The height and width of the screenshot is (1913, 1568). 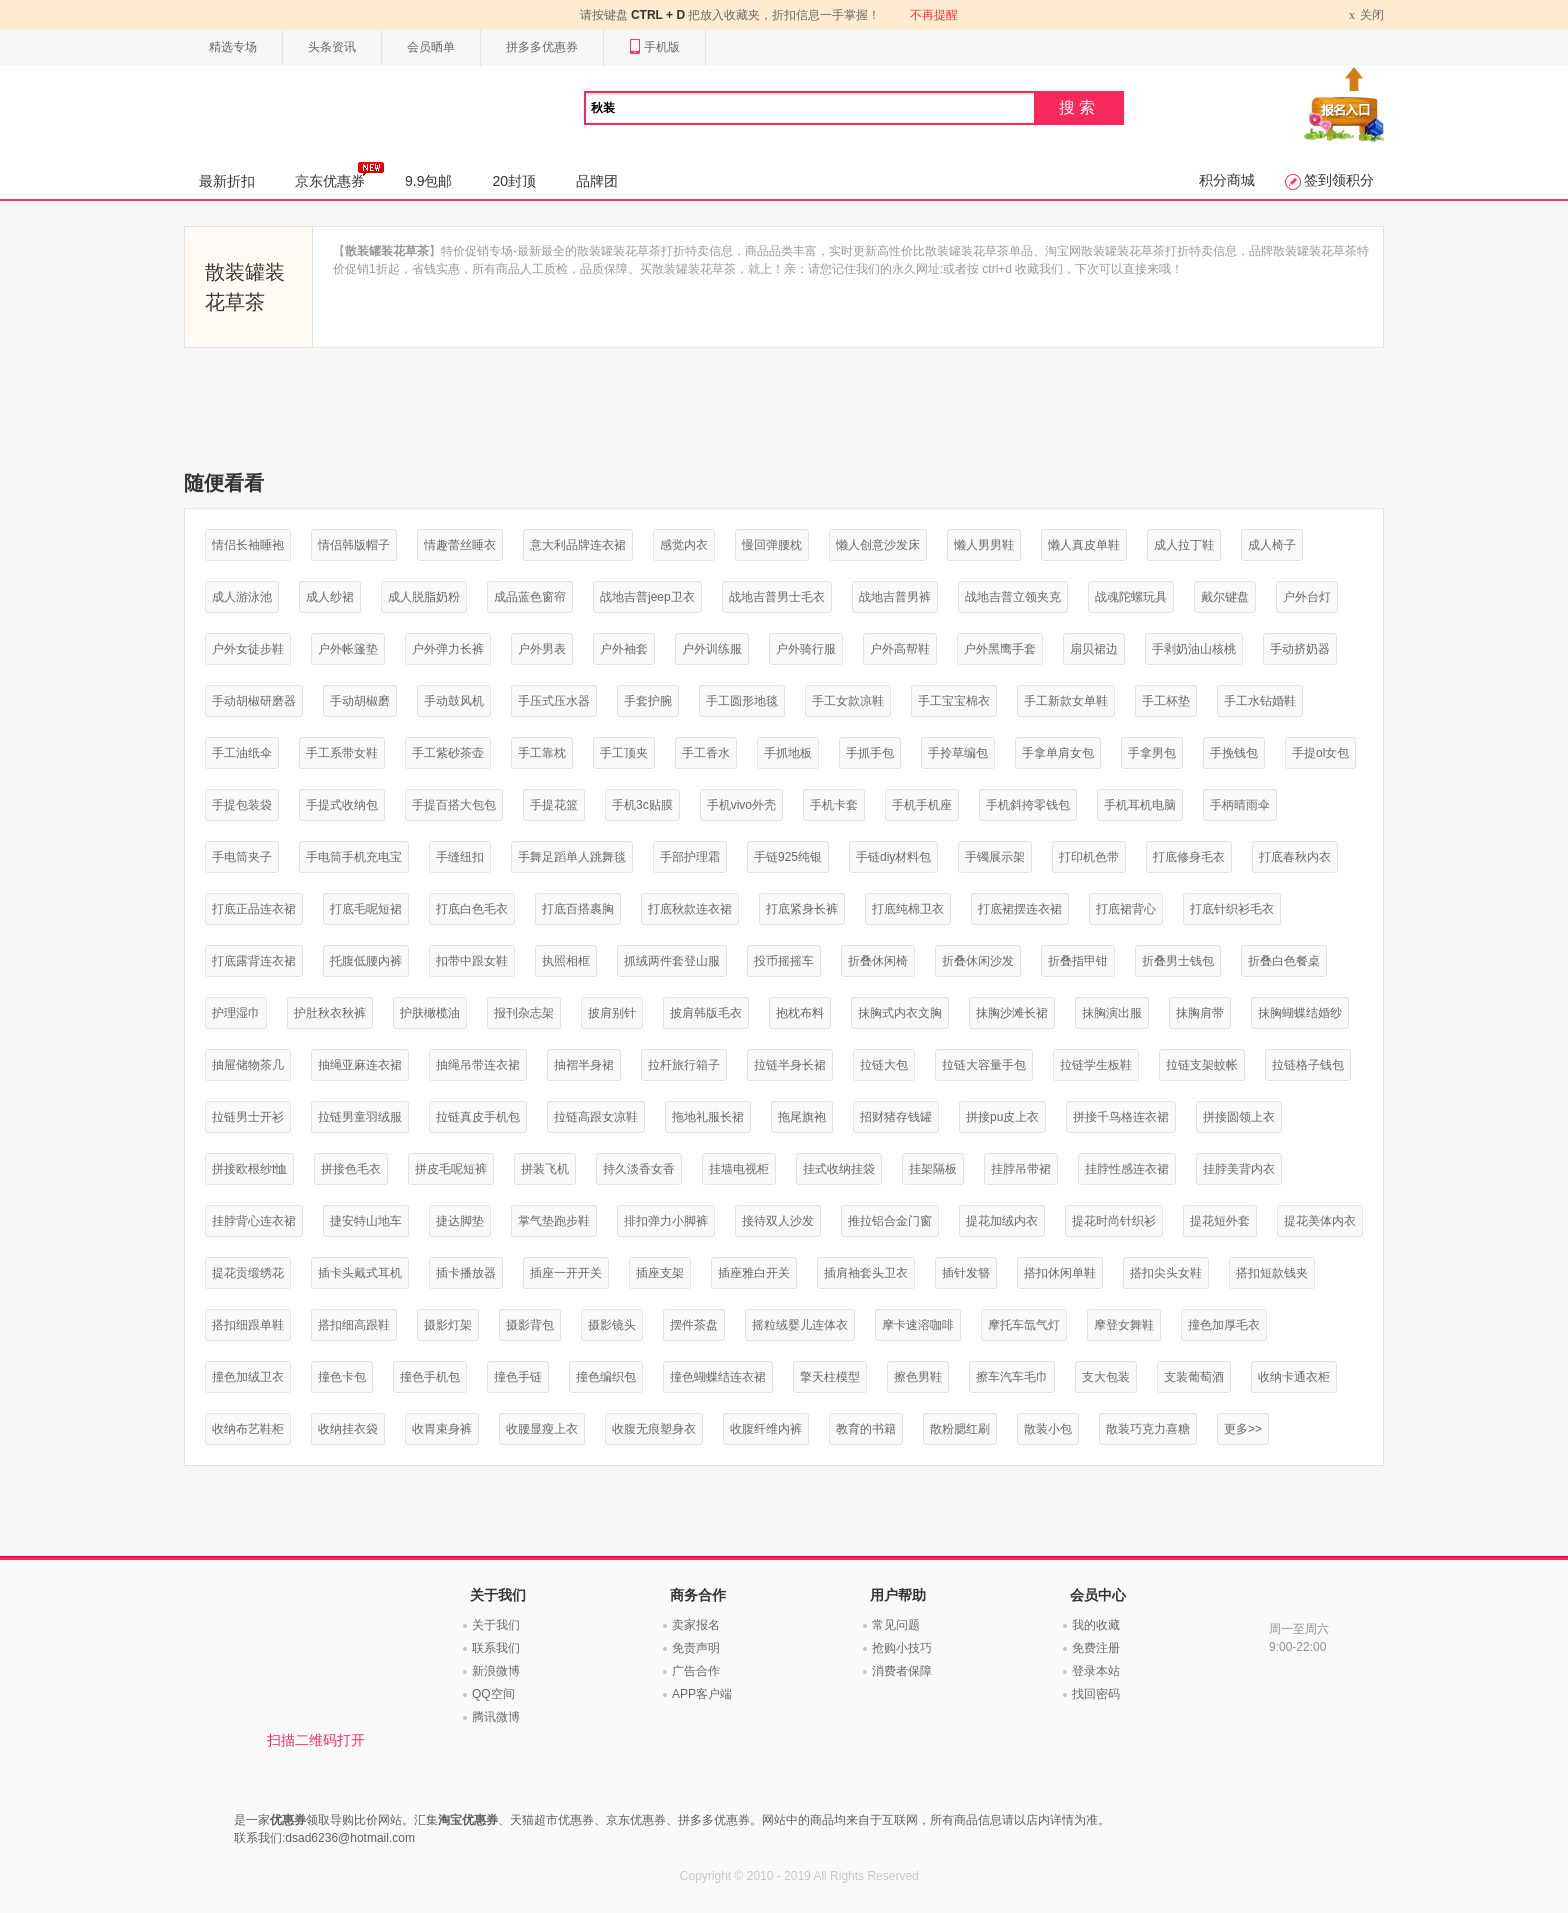 What do you see at coordinates (1295, 857) in the screenshot?
I see `打底春秋内衣` at bounding box center [1295, 857].